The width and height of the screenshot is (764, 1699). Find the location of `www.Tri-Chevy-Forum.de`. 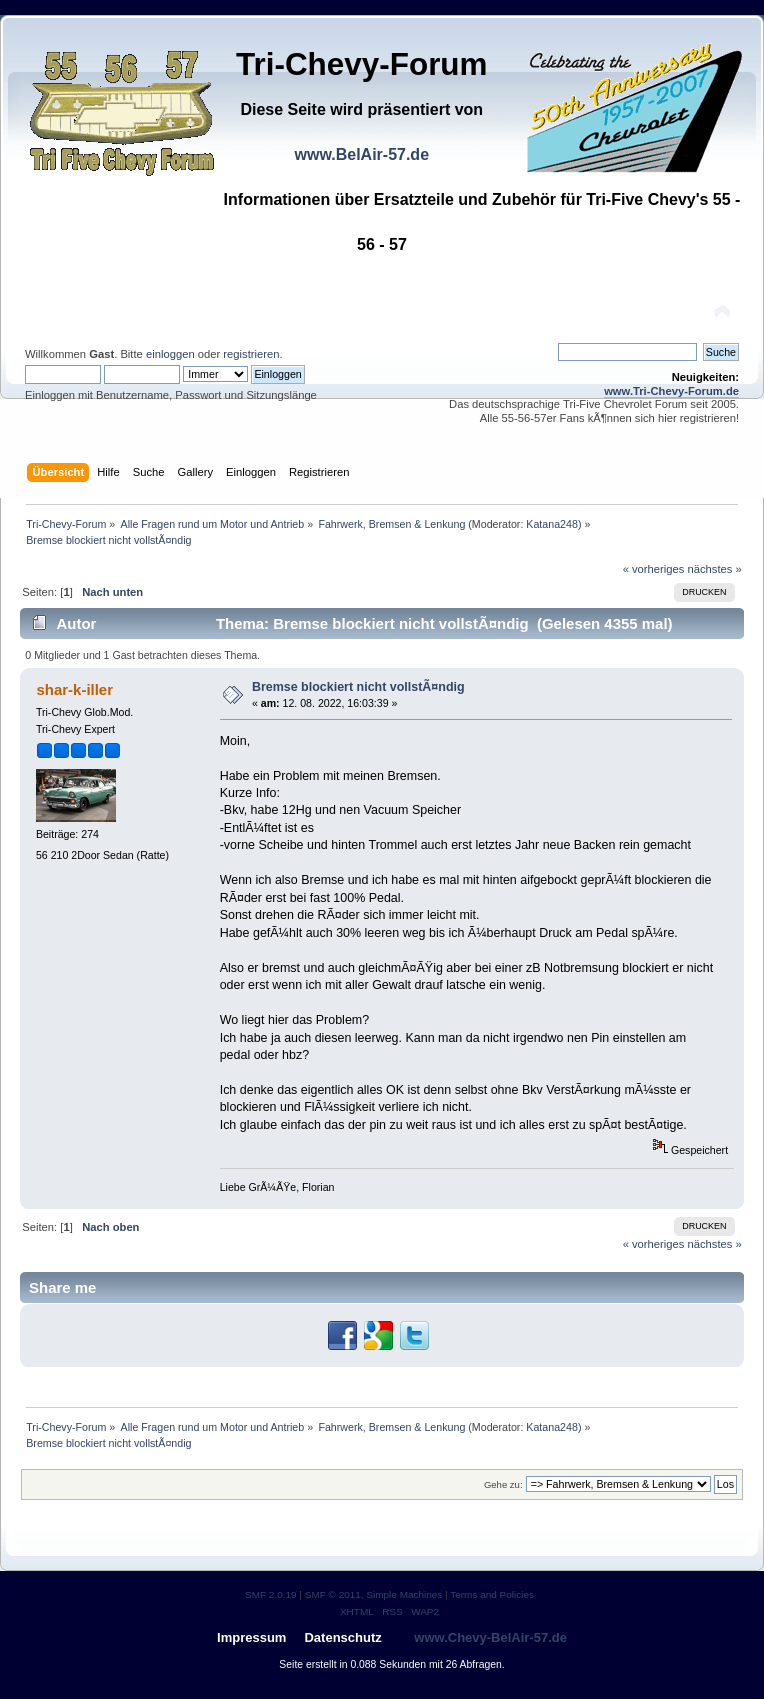

www.Tri-Chevy-Forum.de is located at coordinates (671, 391).